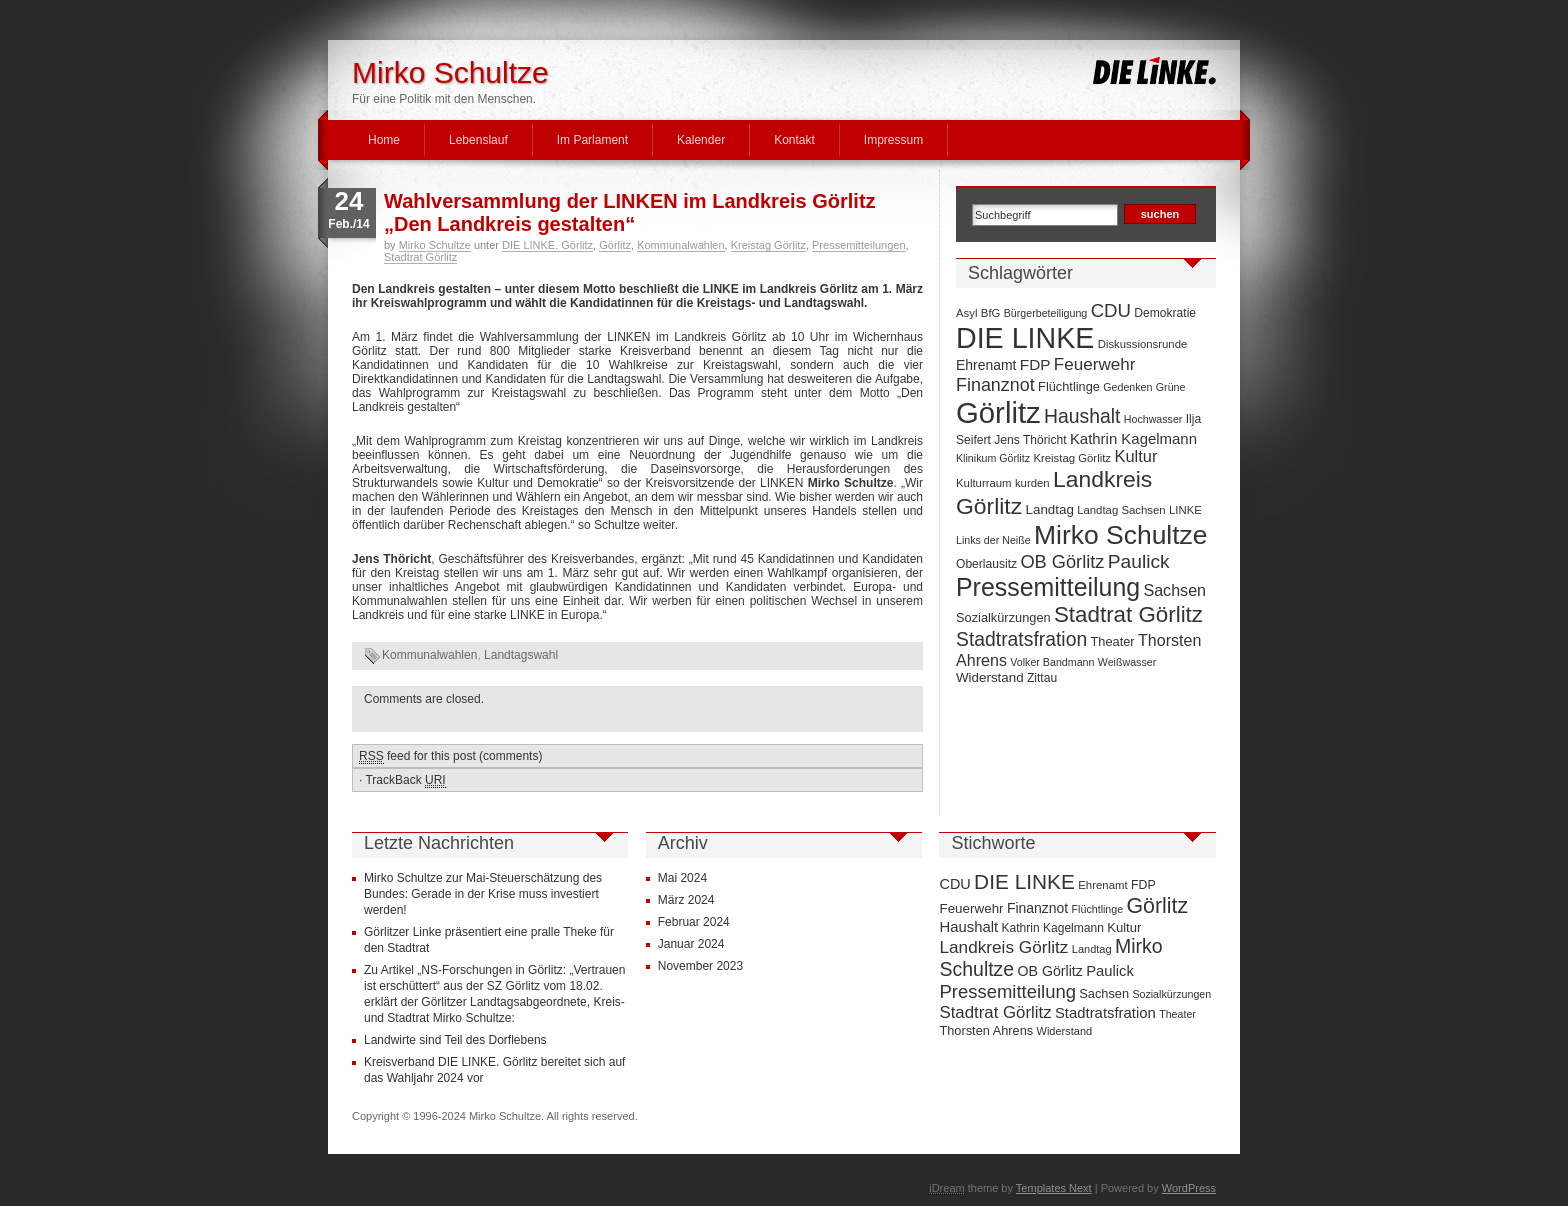 The height and width of the screenshot is (1206, 1568). What do you see at coordinates (478, 140) in the screenshot?
I see `Lebenslauf` at bounding box center [478, 140].